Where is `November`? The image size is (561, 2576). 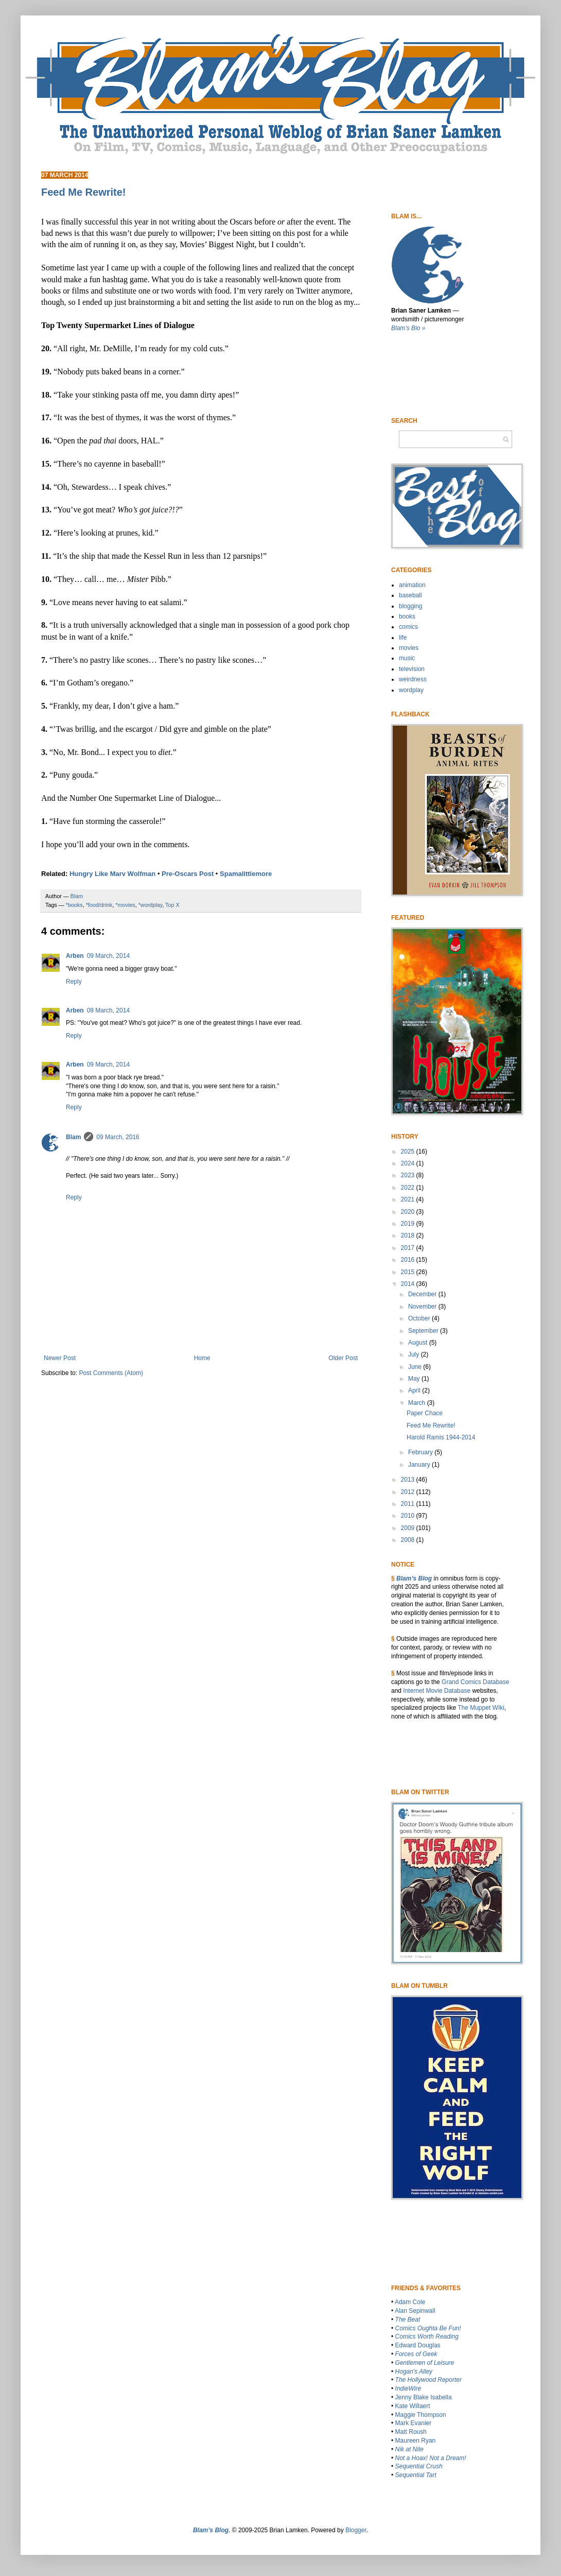
November is located at coordinates (423, 1306).